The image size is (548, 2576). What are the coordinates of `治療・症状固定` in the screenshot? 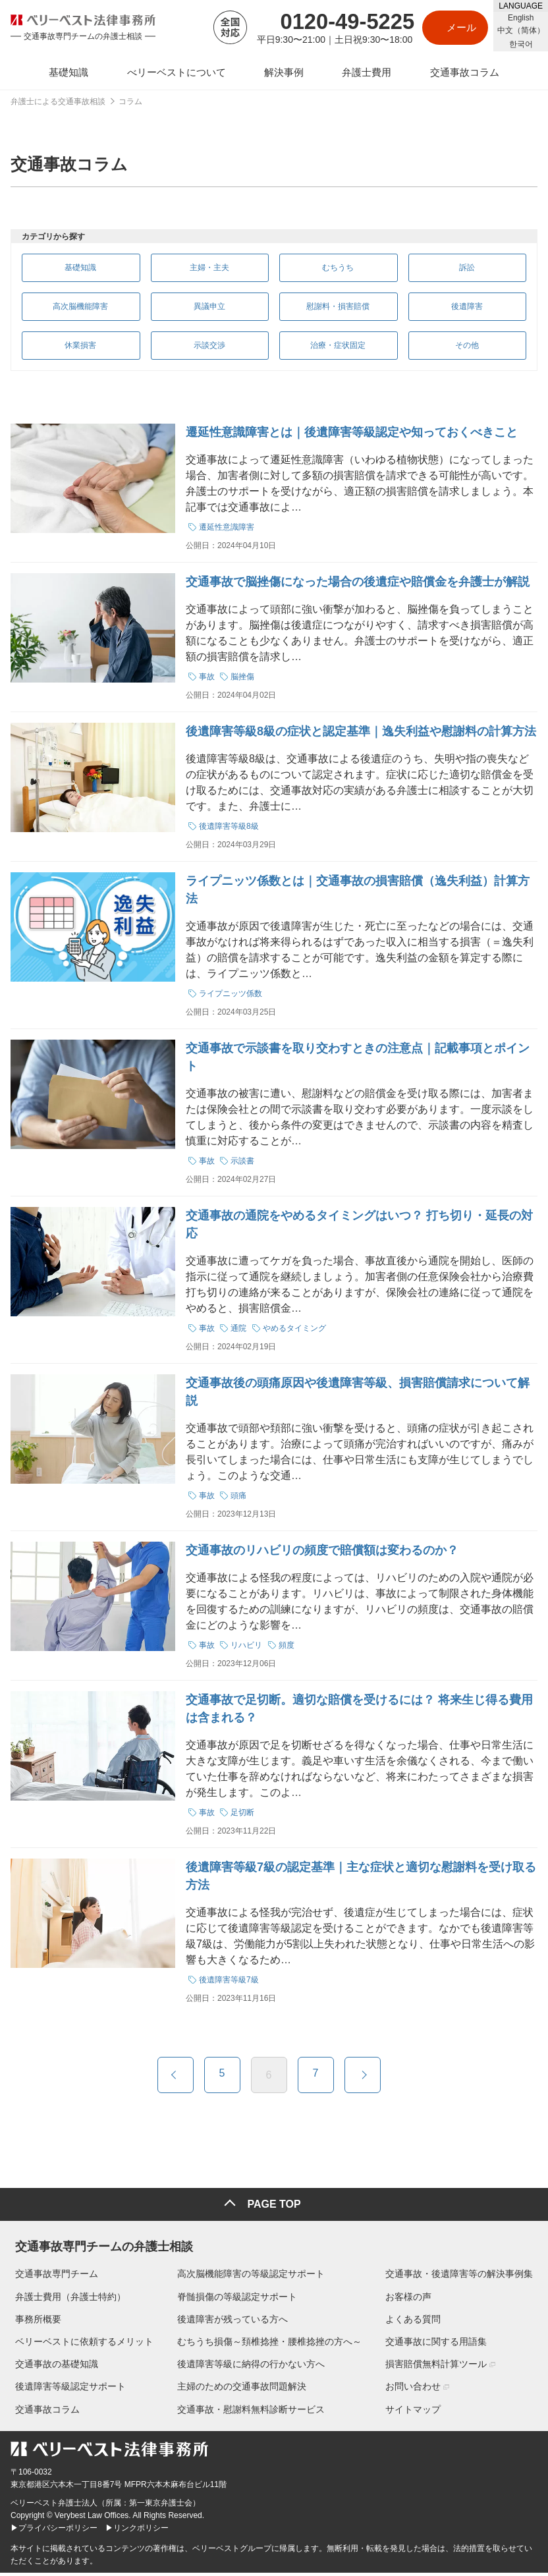 It's located at (336, 351).